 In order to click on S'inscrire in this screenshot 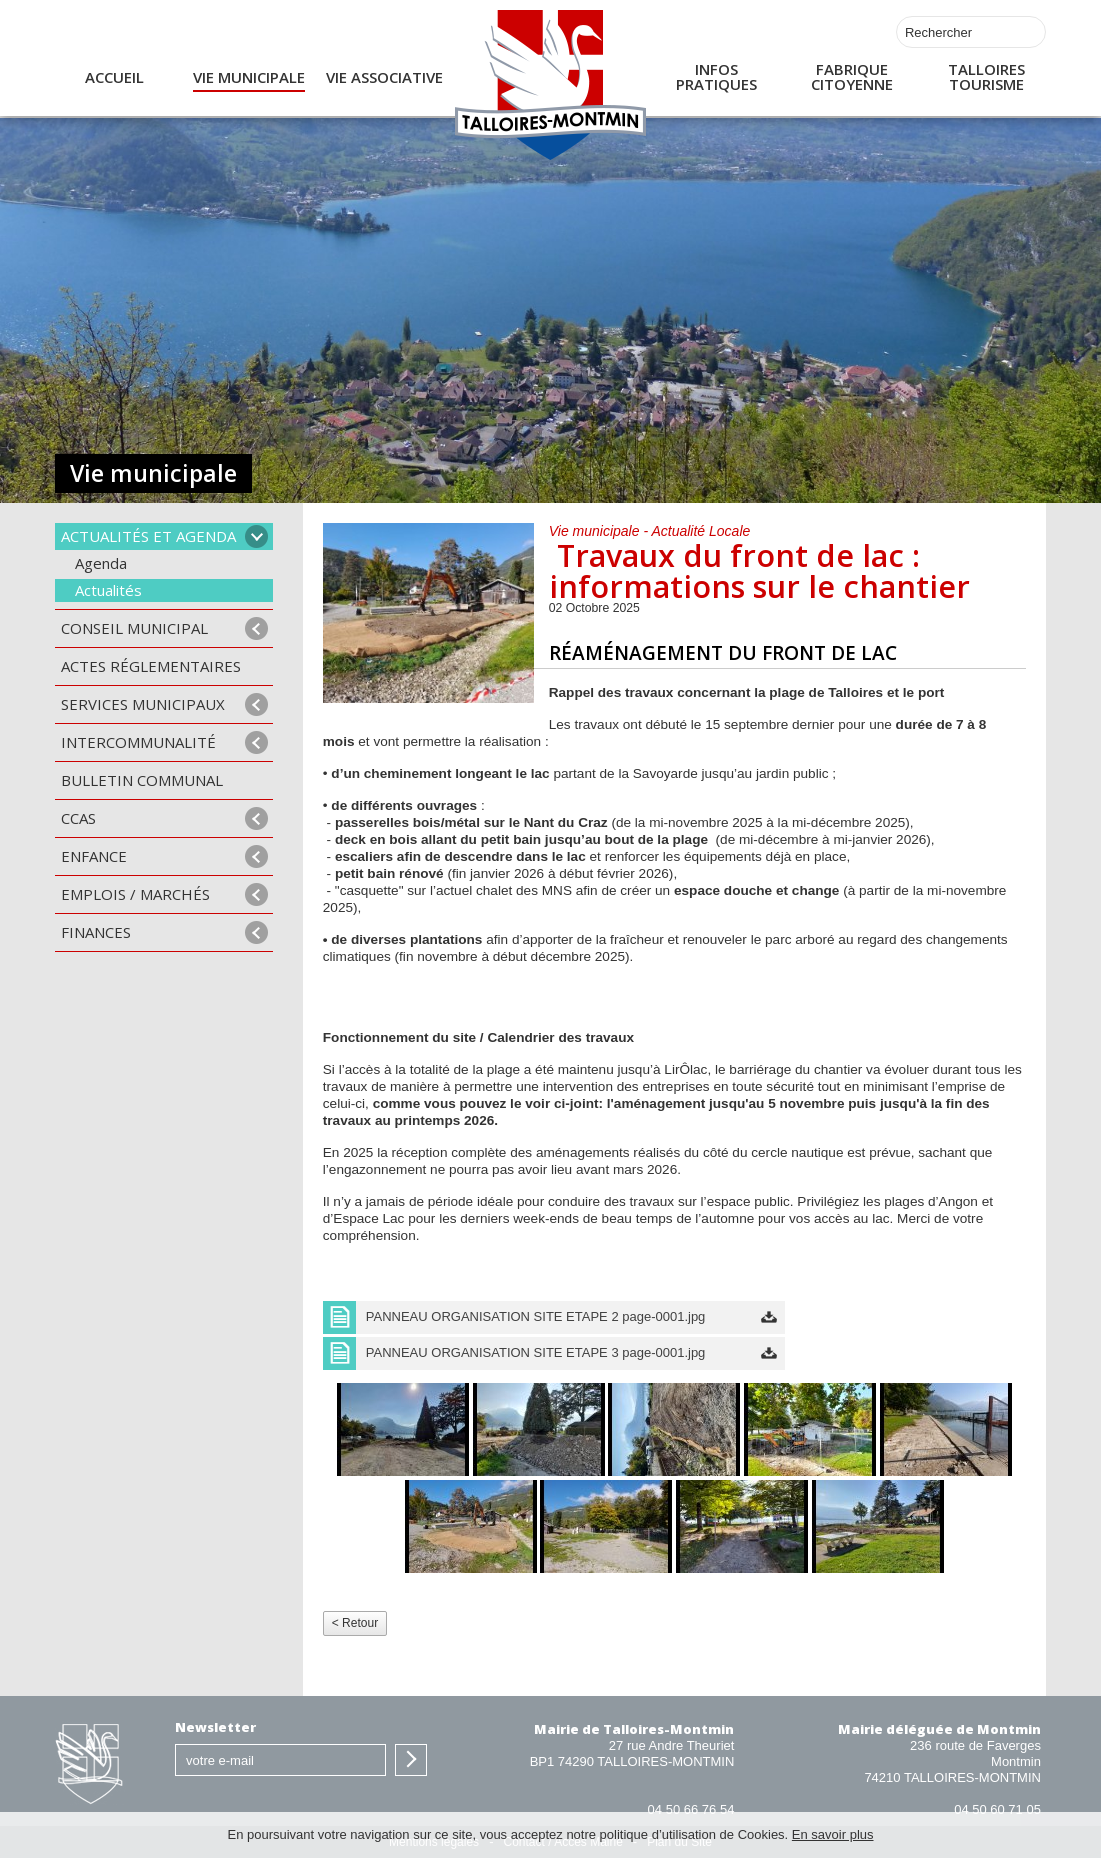, I will do `click(411, 1760)`.